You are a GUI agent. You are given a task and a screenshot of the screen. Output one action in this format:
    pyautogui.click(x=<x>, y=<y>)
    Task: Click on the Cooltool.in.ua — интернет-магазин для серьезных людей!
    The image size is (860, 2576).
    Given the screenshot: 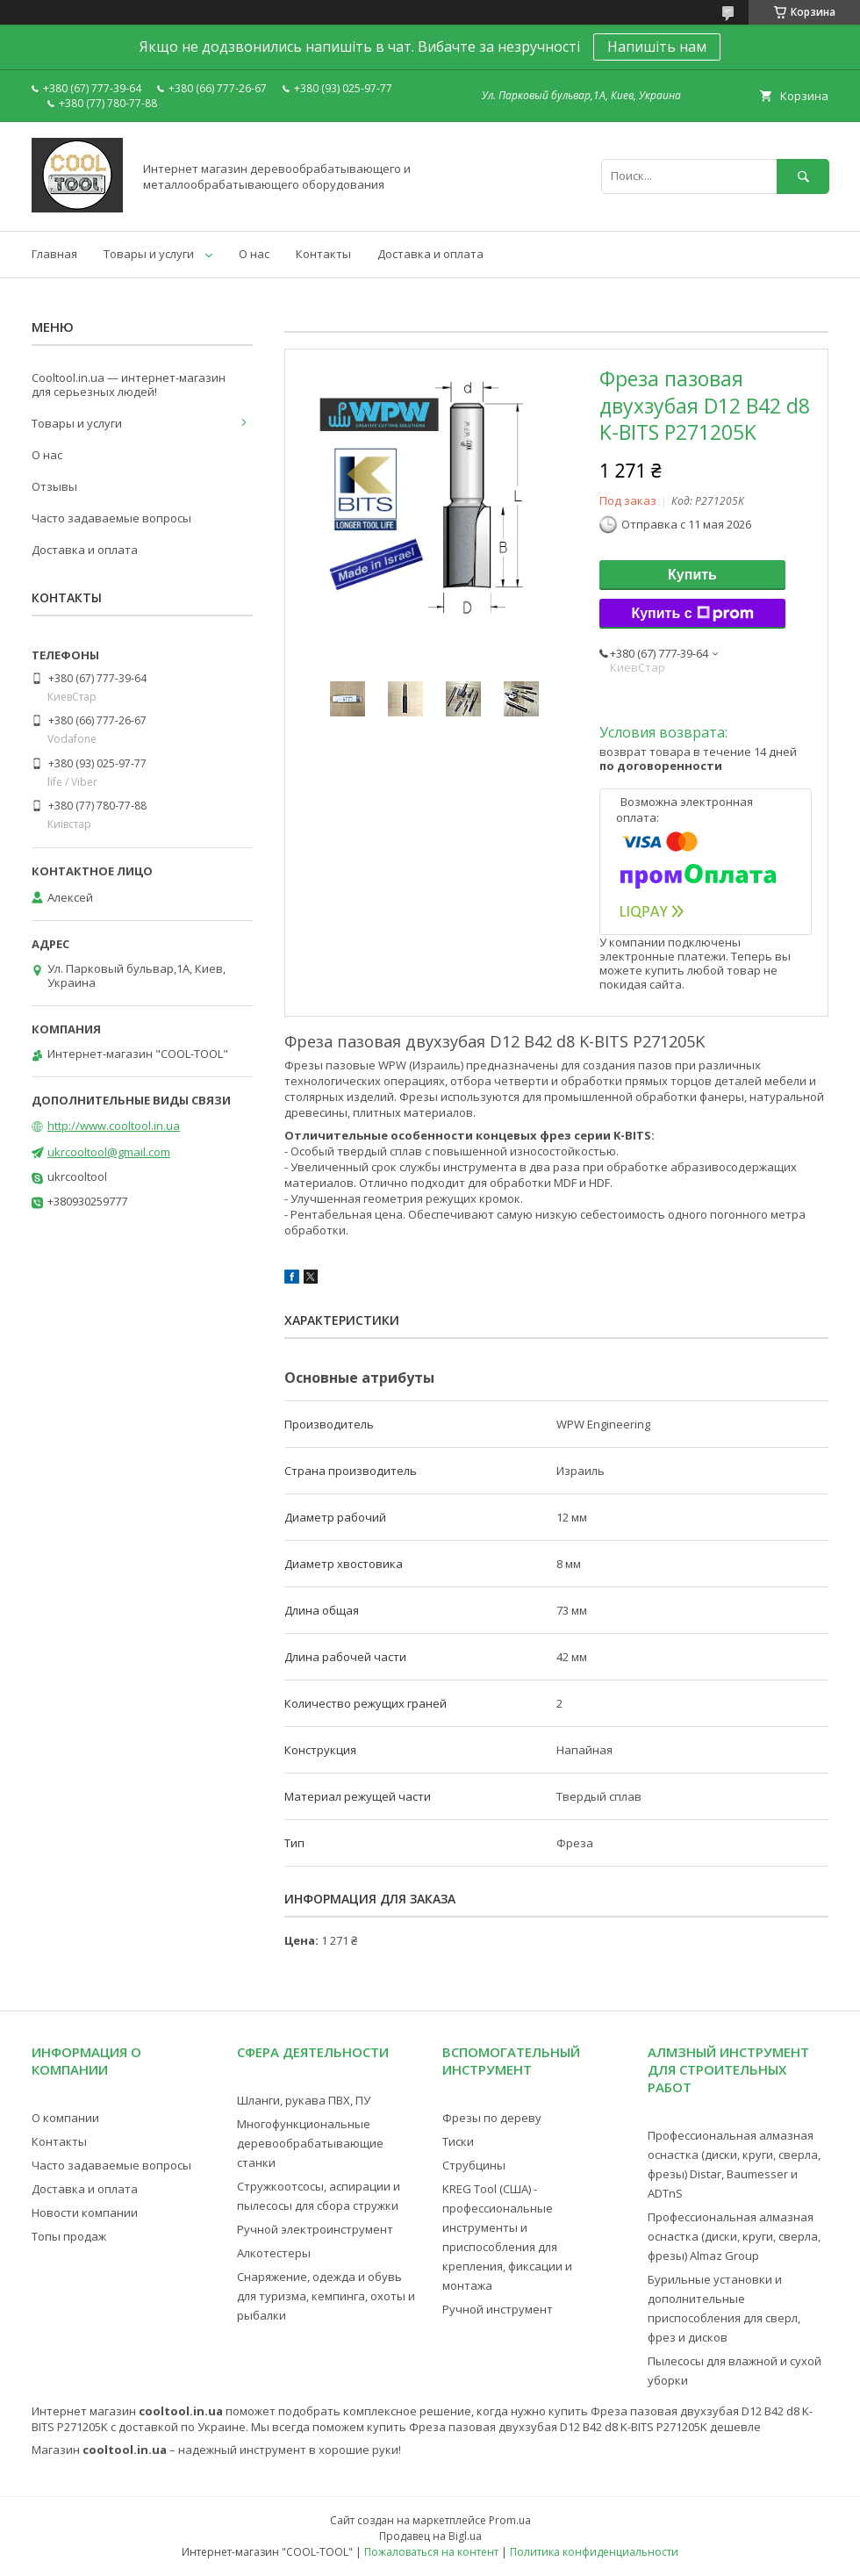 What is the action you would take?
    pyautogui.click(x=129, y=384)
    